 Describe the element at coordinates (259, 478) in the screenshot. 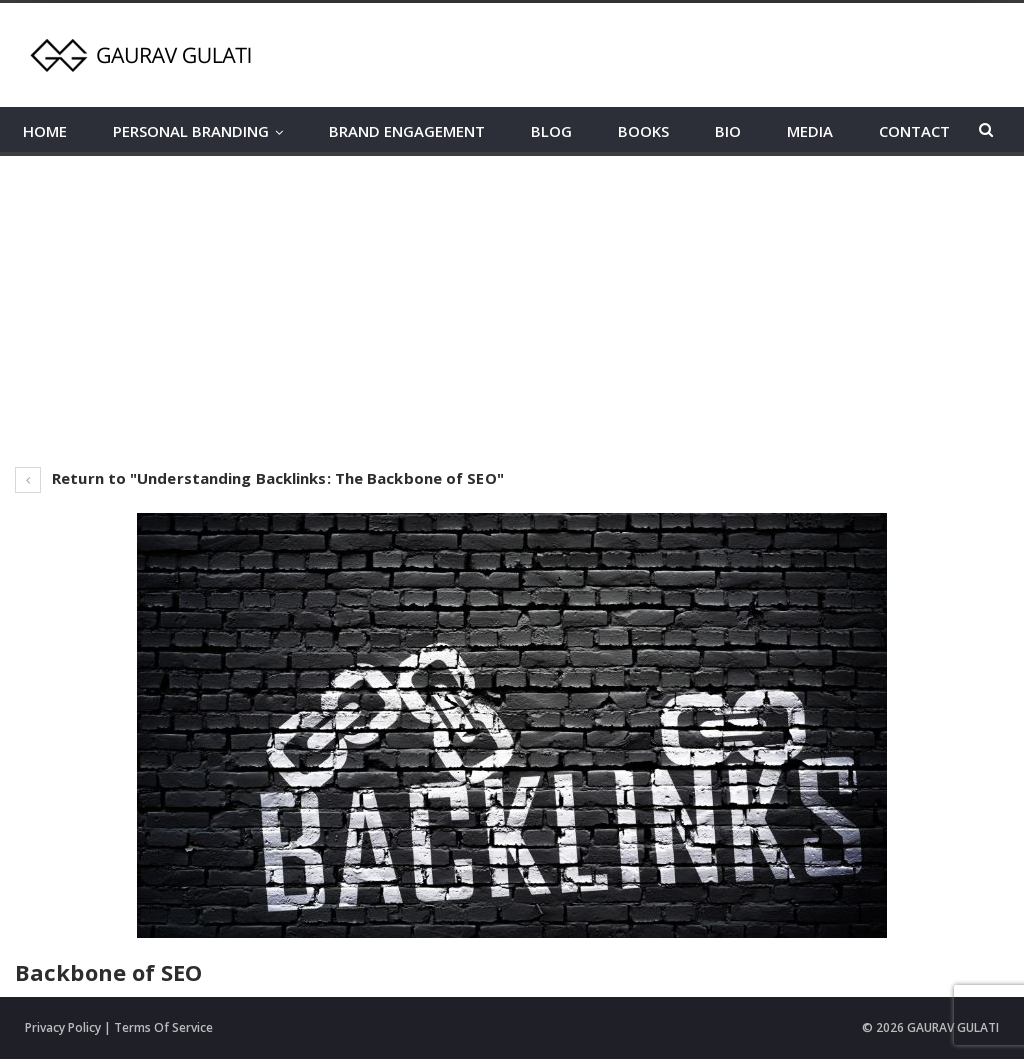

I see `Return to "Understanding Backlinks: The Backbone of SEO"` at that location.